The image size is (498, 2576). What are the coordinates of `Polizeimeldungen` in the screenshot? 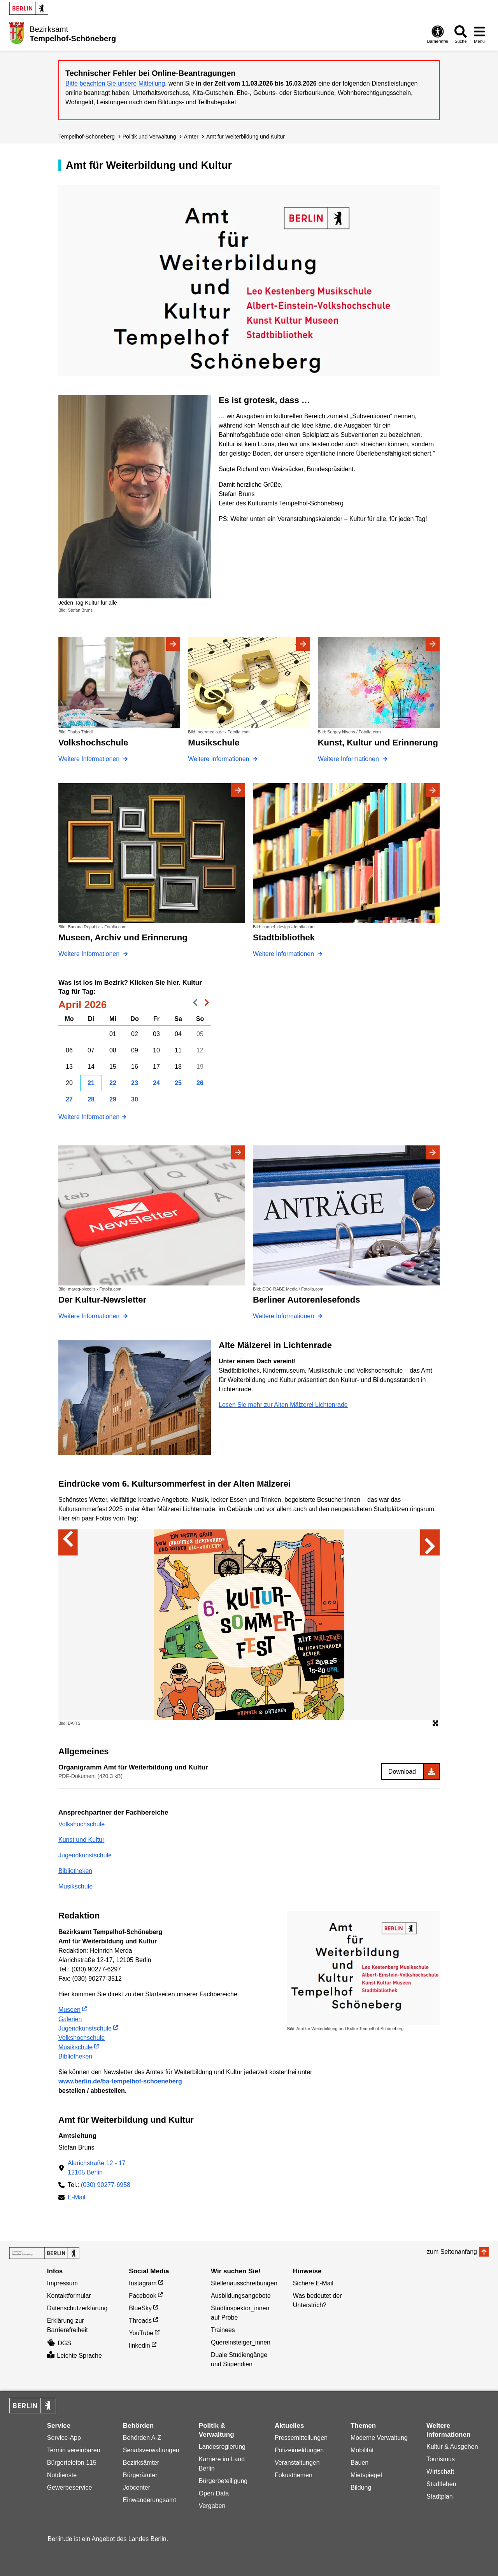 It's located at (299, 2450).